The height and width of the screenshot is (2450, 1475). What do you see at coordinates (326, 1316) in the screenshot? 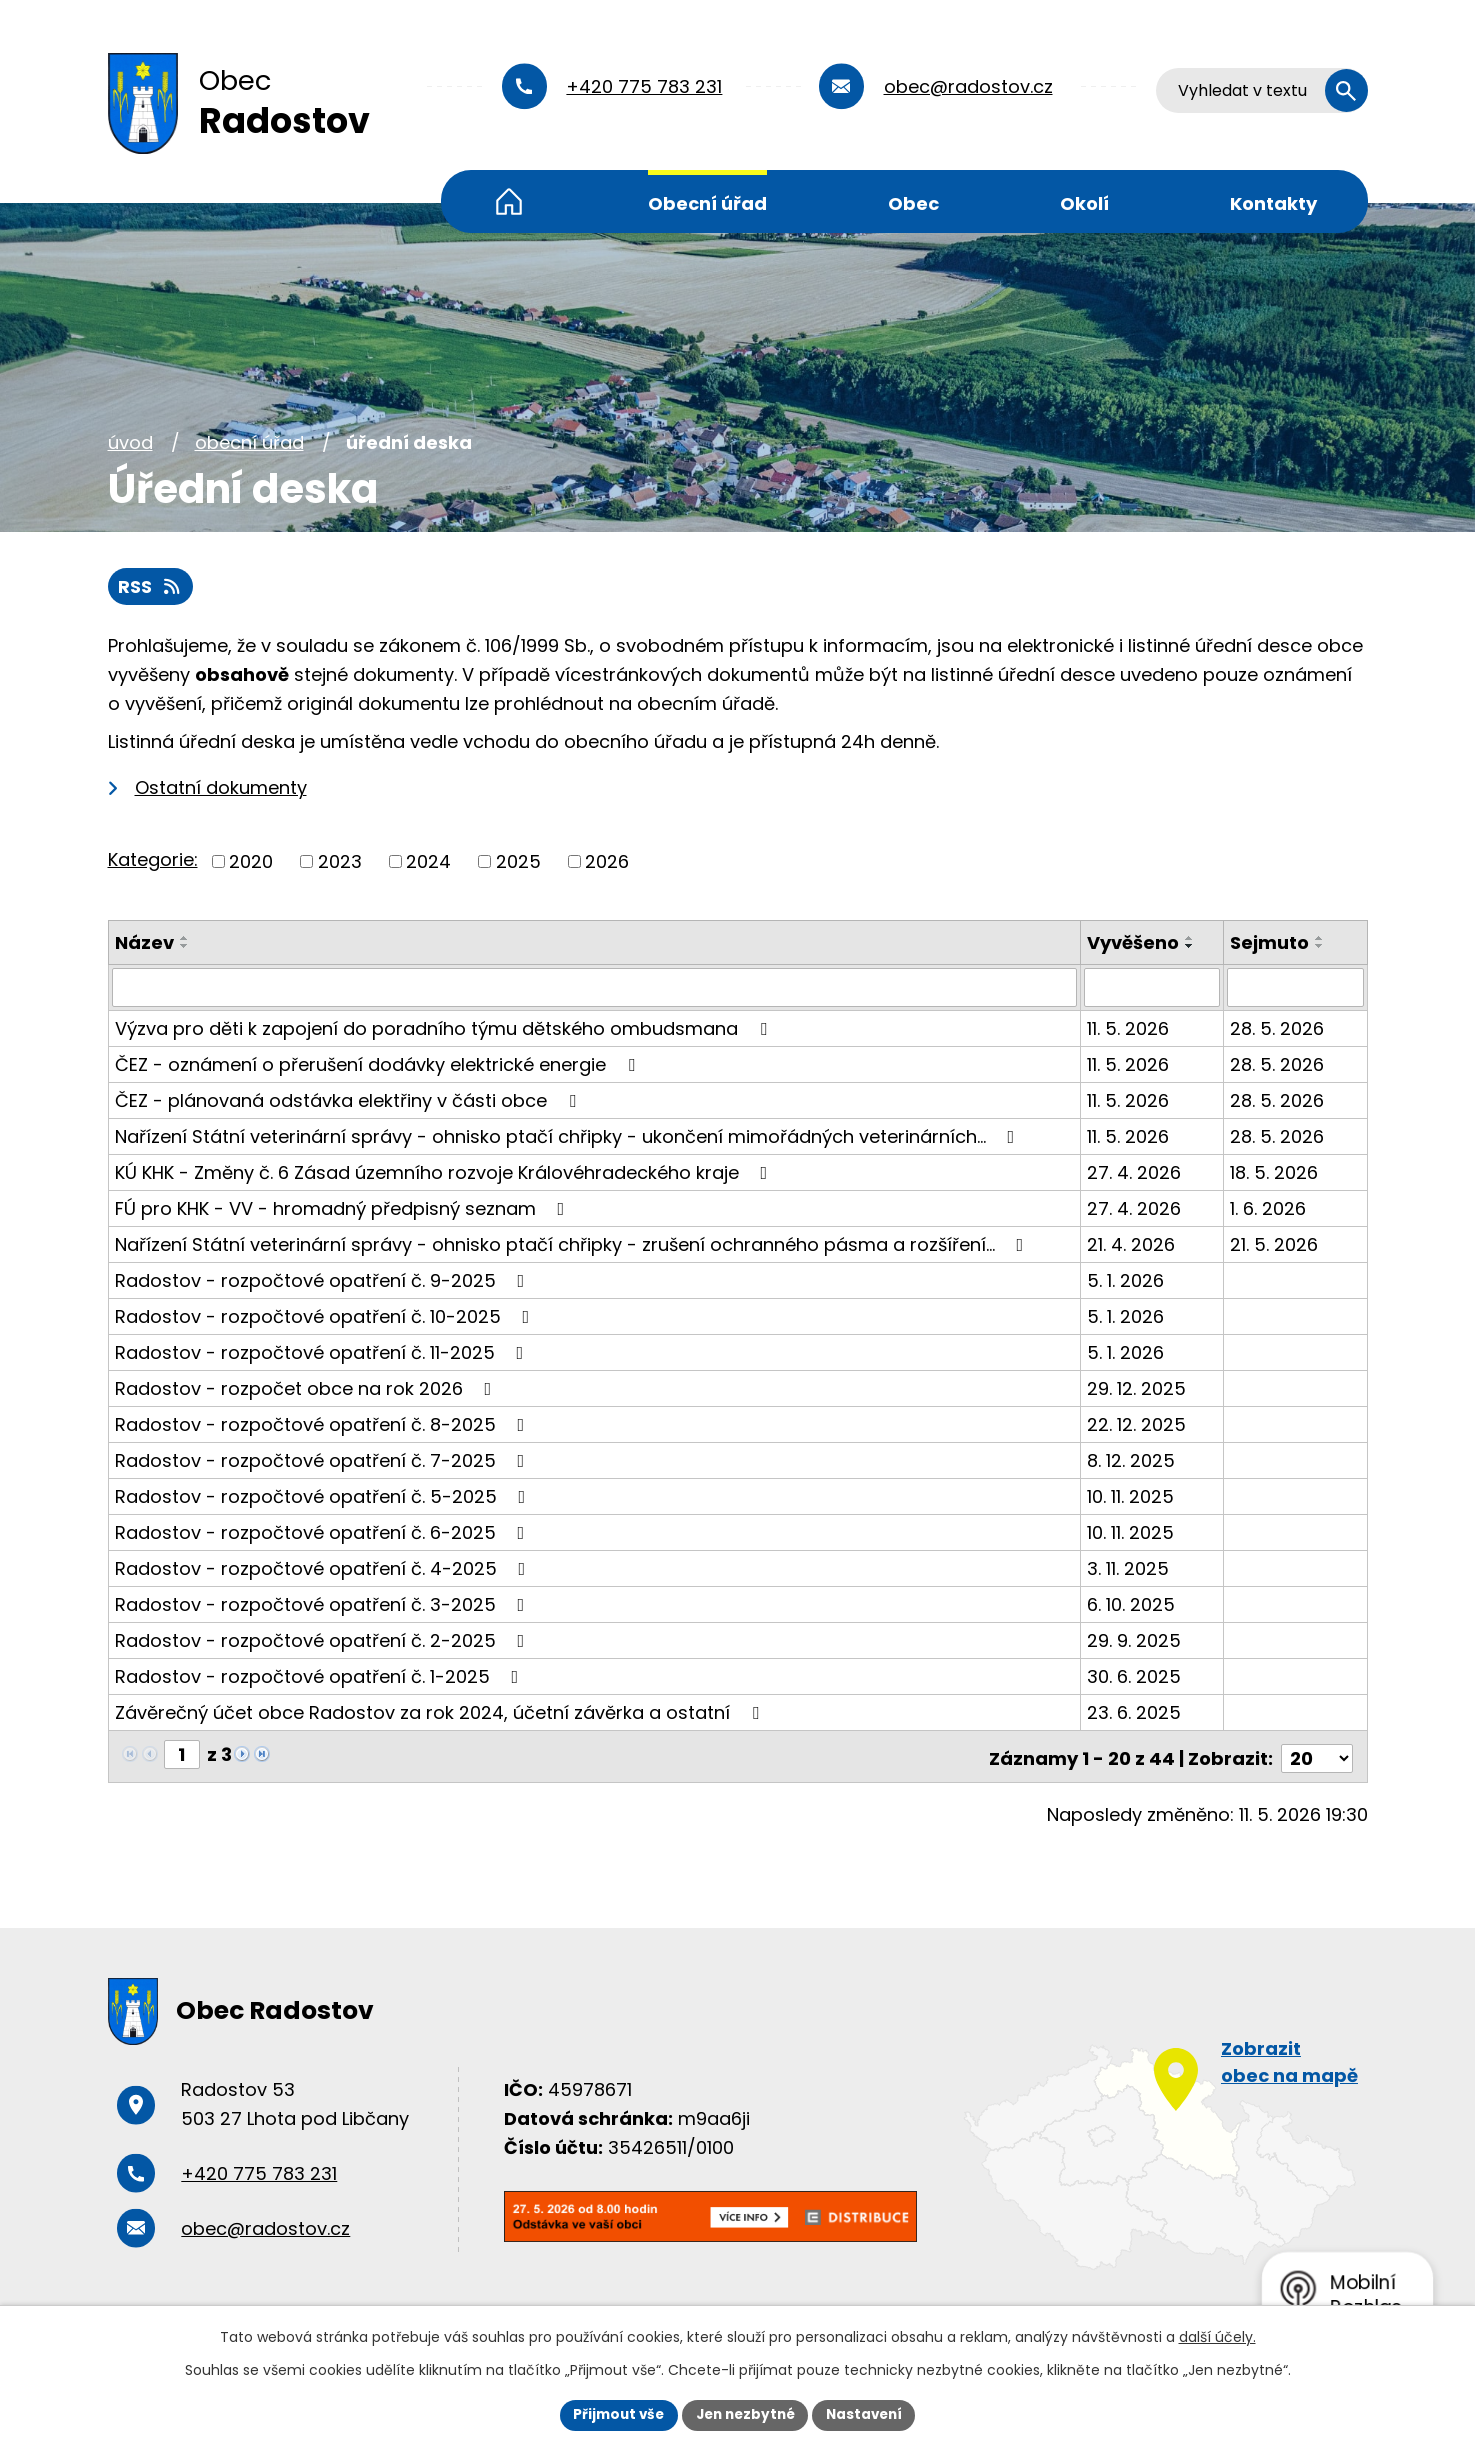
I see `Radostov - rozpočtové opatření č. 10-2025` at bounding box center [326, 1316].